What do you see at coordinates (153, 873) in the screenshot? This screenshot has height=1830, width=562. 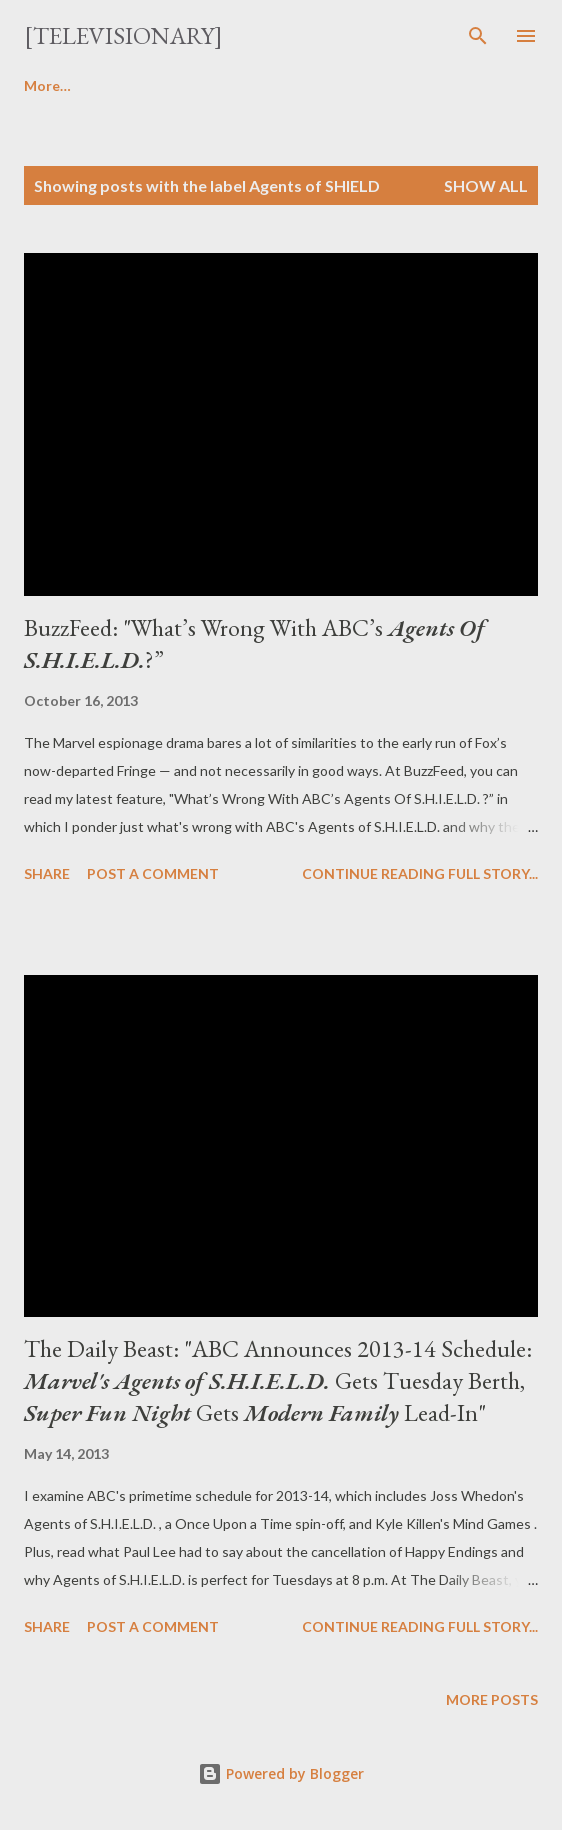 I see `Post a Comment` at bounding box center [153, 873].